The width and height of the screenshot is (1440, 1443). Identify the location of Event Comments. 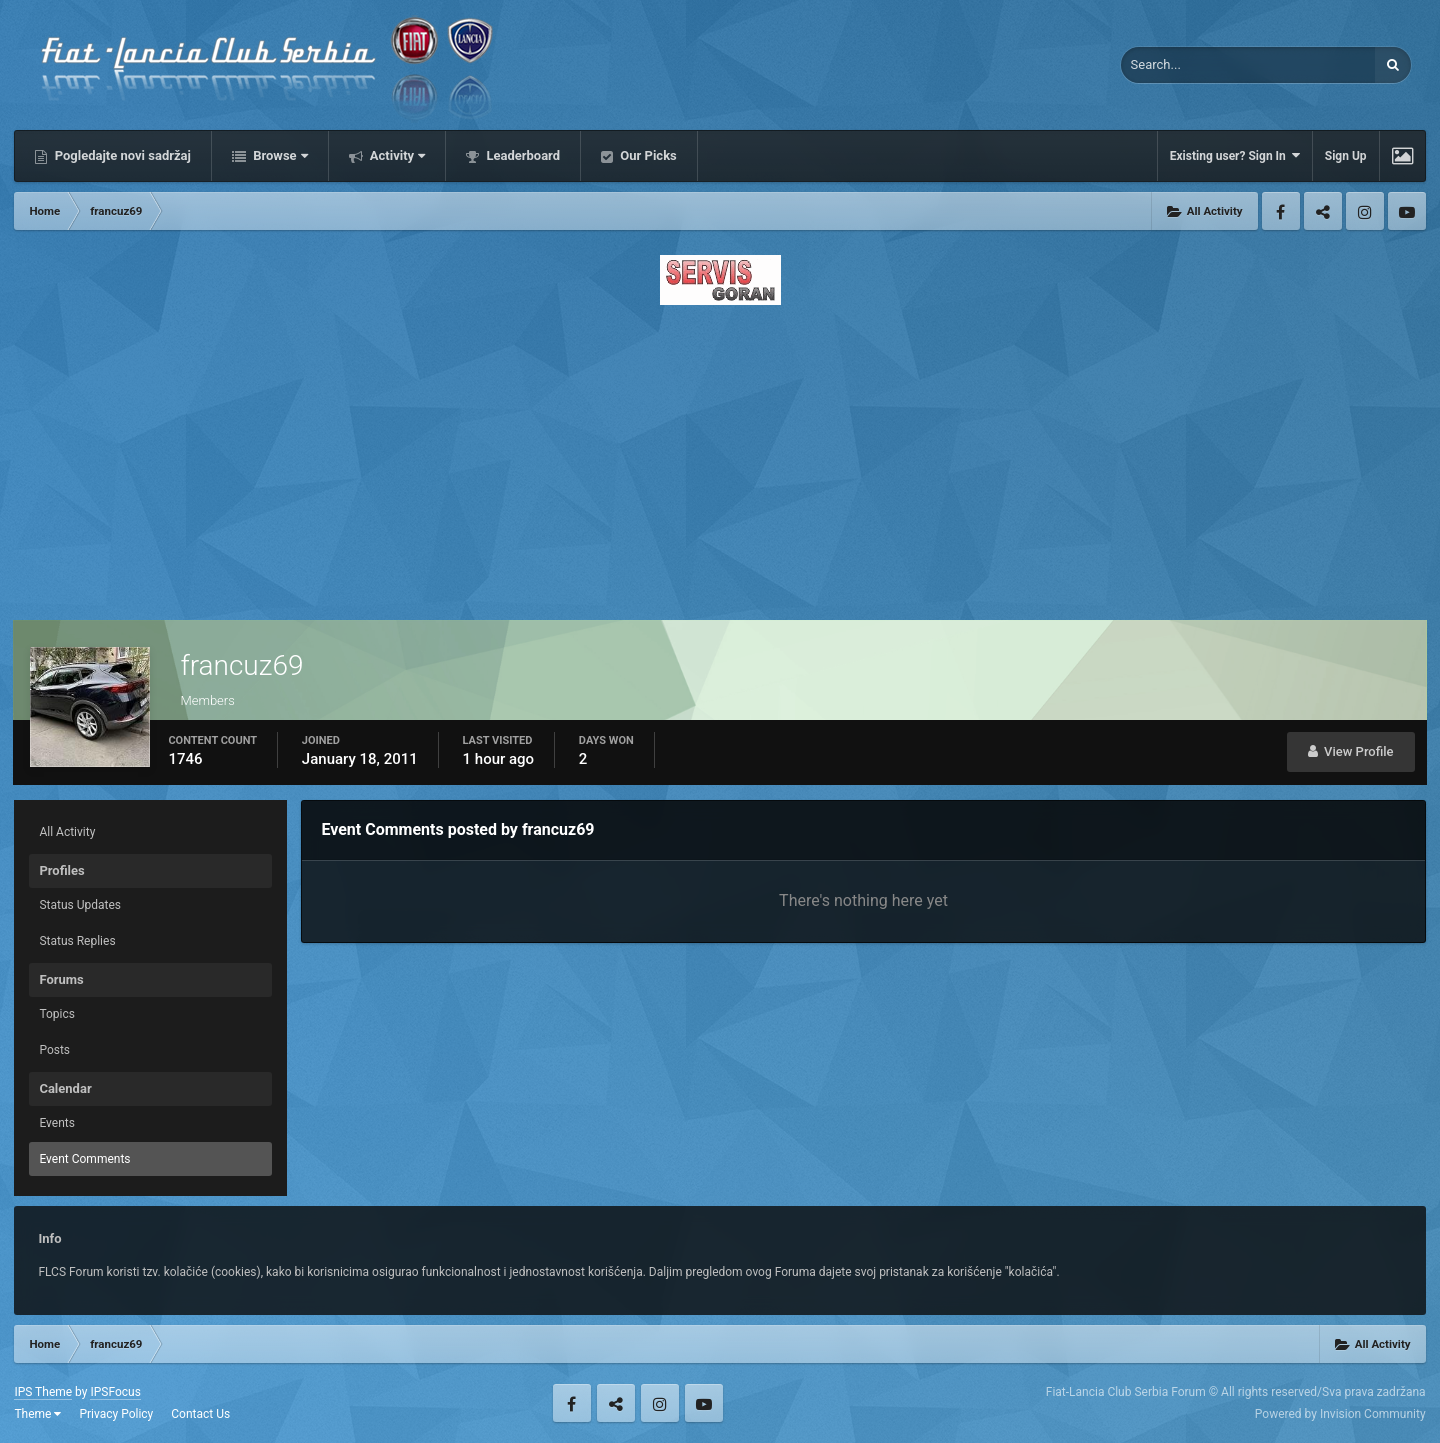
(84, 1159).